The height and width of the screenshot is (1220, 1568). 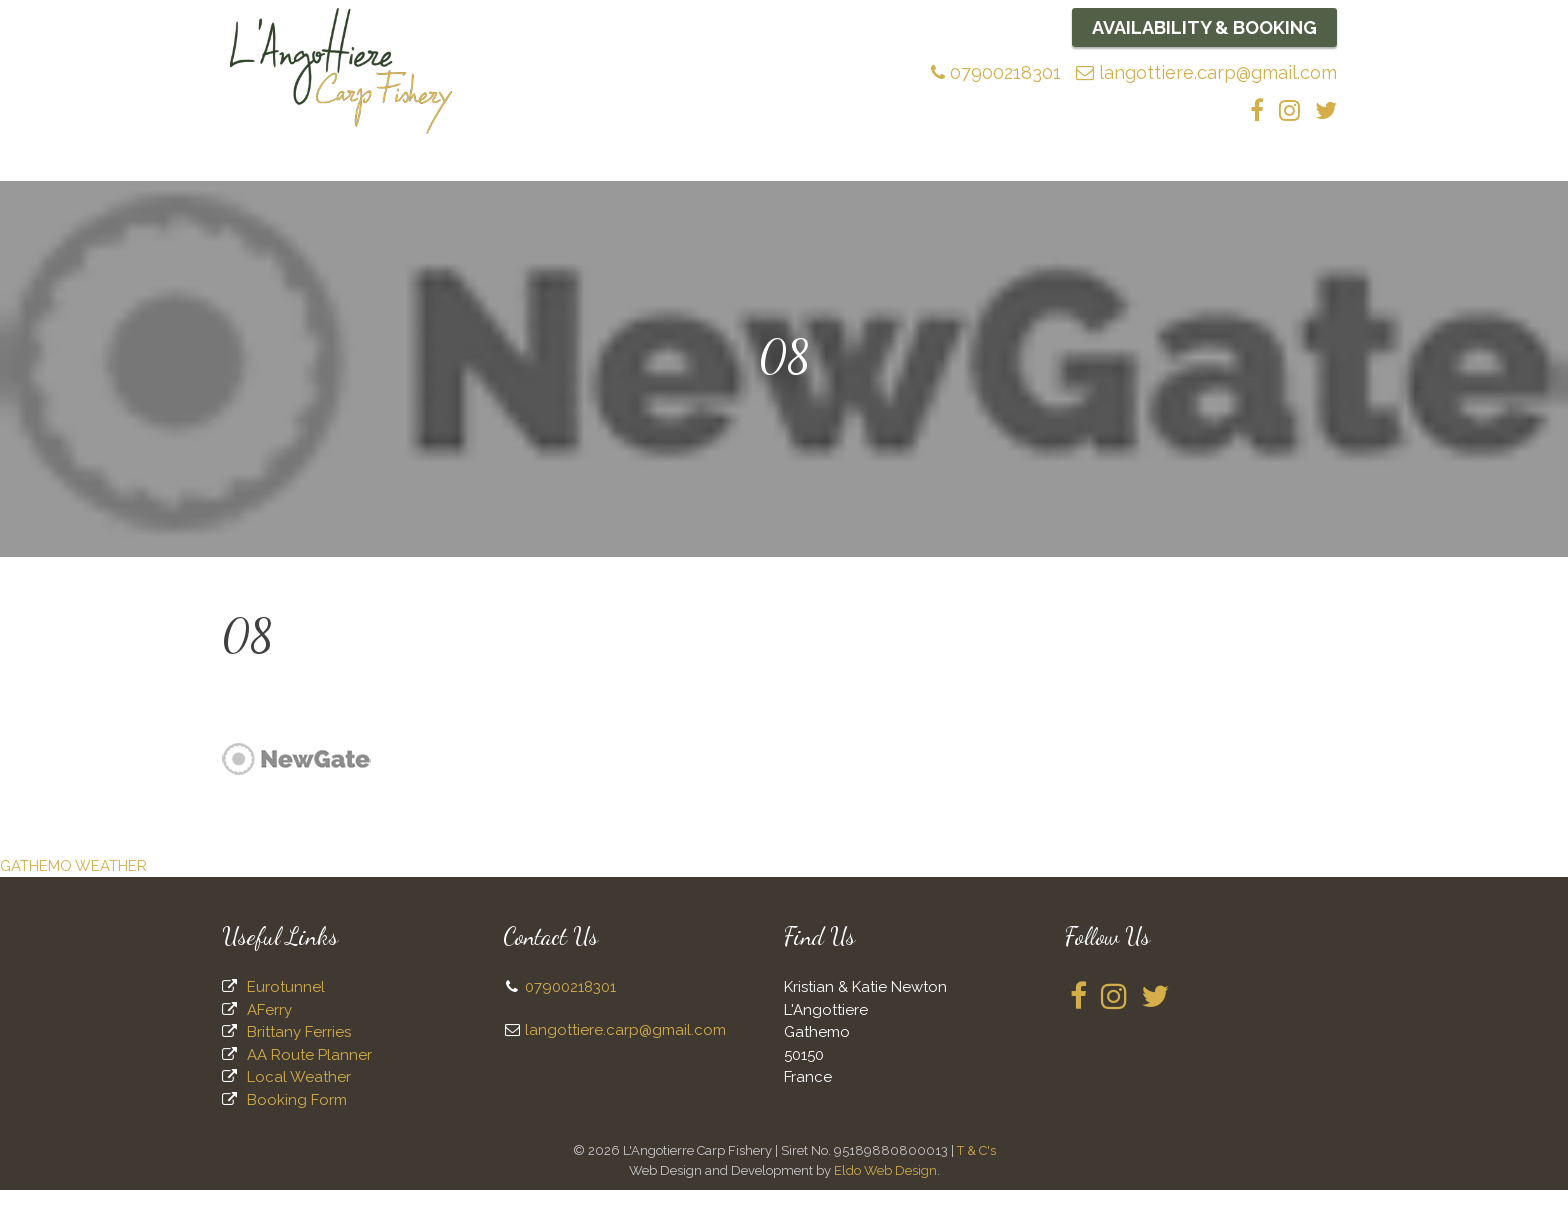 I want to click on FAQs, so click(x=794, y=168).